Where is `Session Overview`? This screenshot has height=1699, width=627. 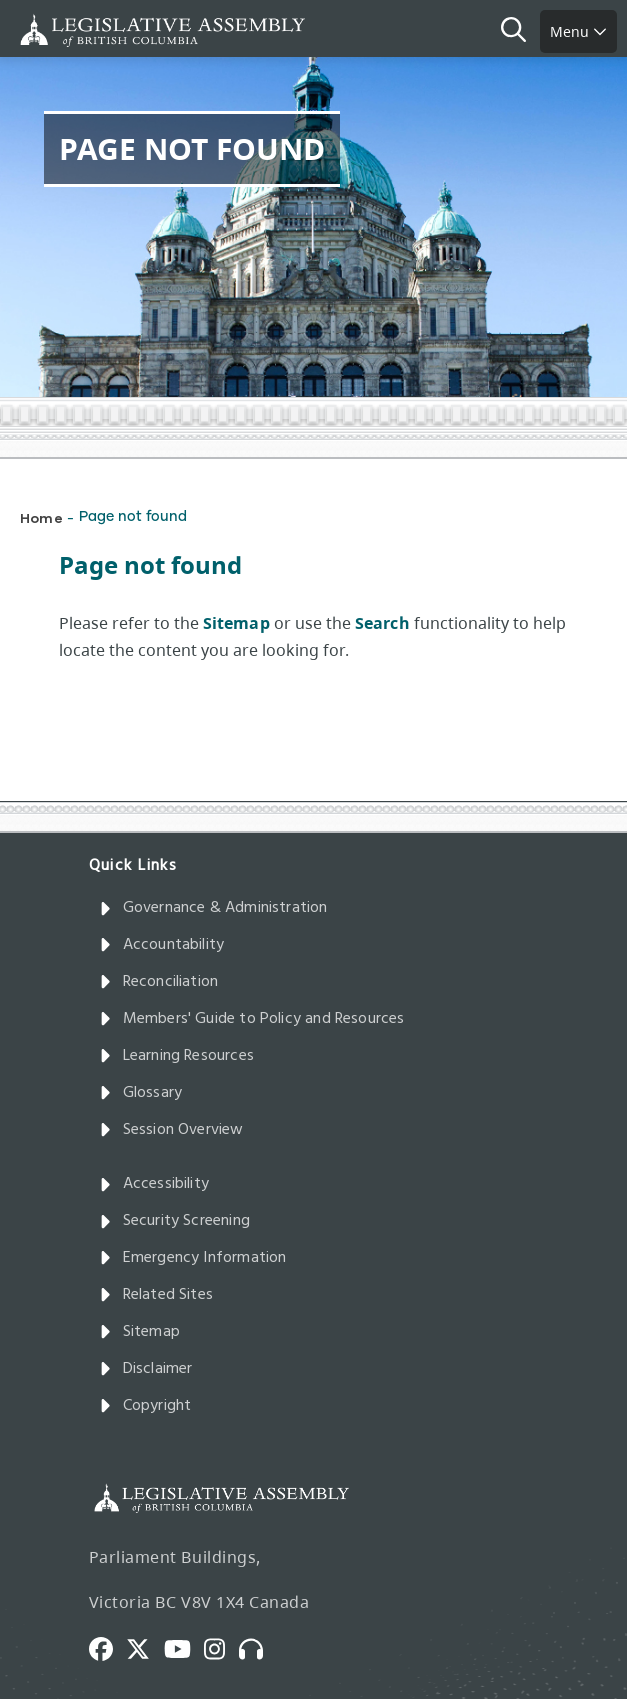 Session Overview is located at coordinates (171, 1130).